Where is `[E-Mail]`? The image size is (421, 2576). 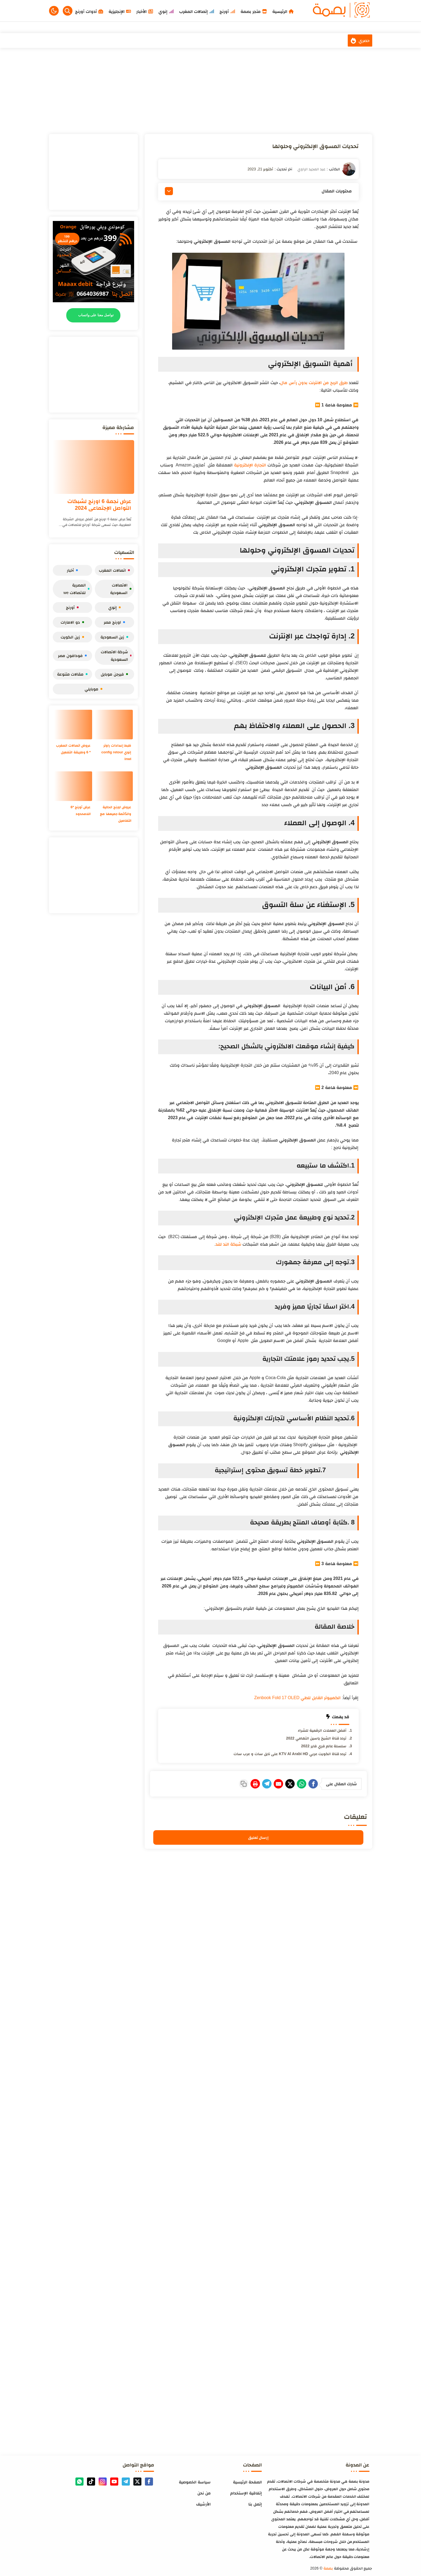
[E-Mail] is located at coordinates (264, 1783).